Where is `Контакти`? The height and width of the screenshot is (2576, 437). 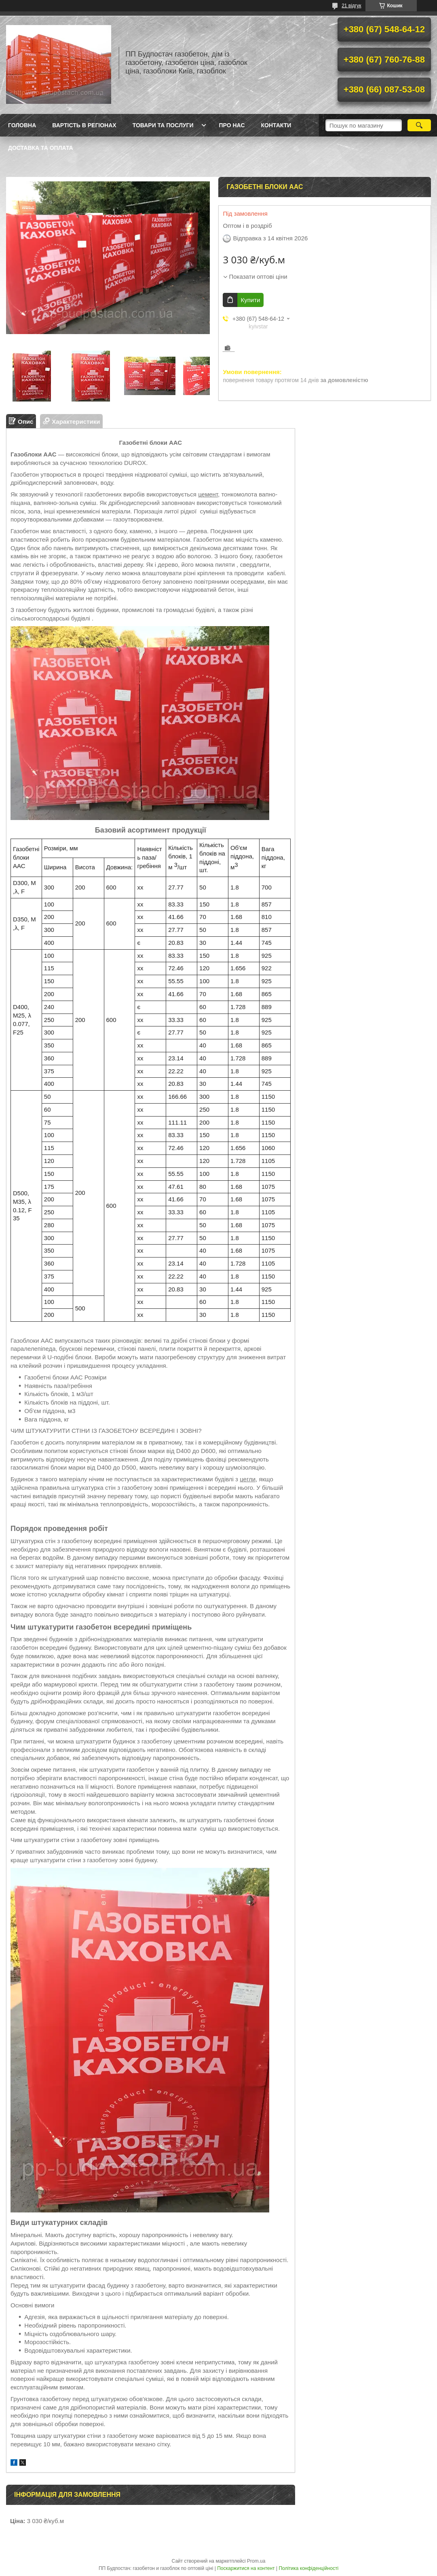 Контакти is located at coordinates (276, 125).